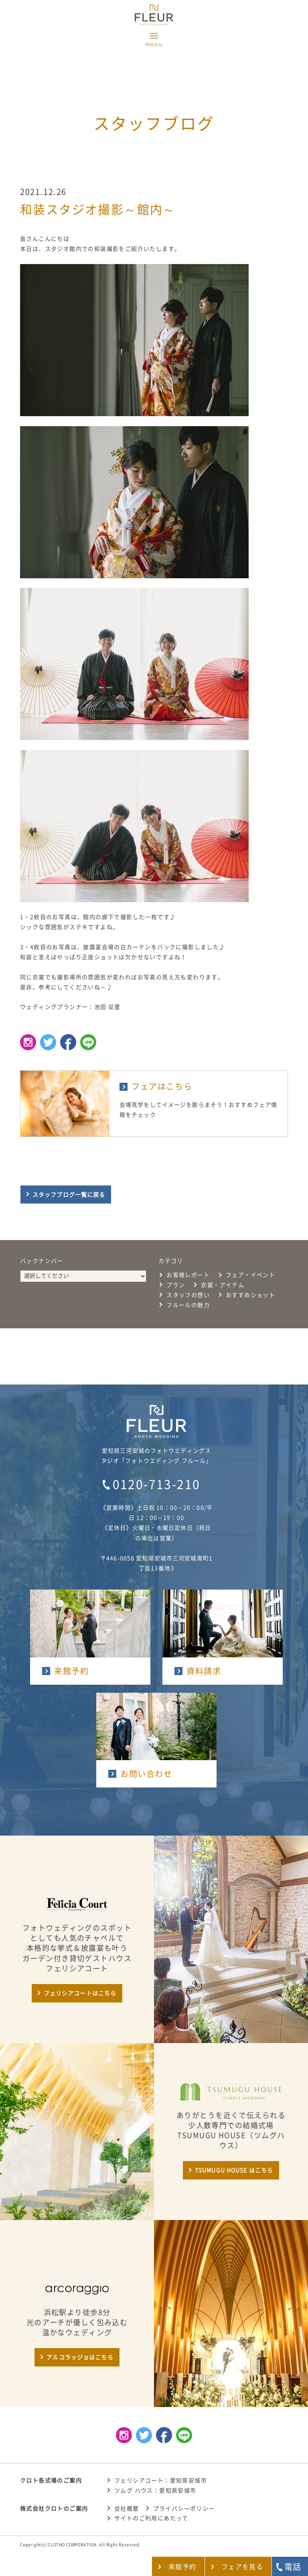  Describe the element at coordinates (151, 2518) in the screenshot. I see `サイトのご利用にあたって` at that location.